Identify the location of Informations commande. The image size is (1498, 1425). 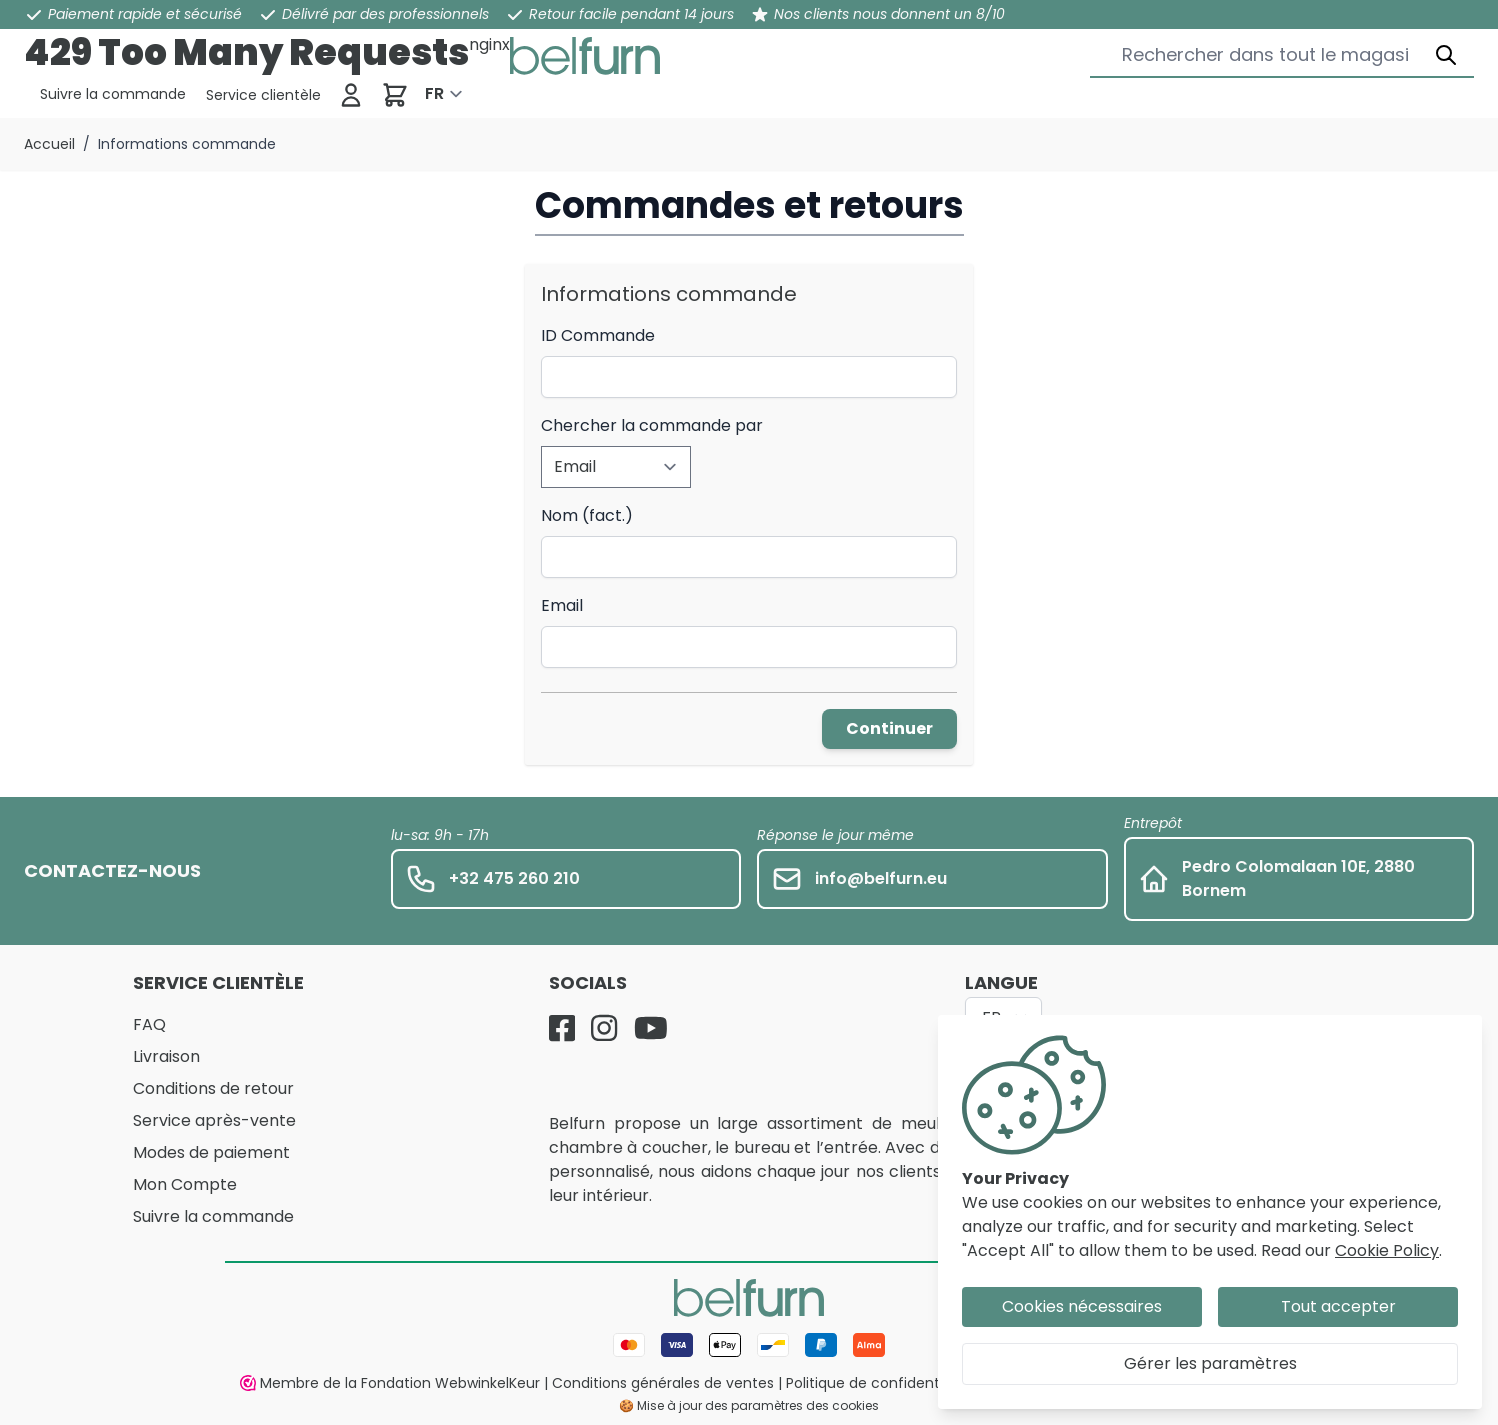
(187, 144).